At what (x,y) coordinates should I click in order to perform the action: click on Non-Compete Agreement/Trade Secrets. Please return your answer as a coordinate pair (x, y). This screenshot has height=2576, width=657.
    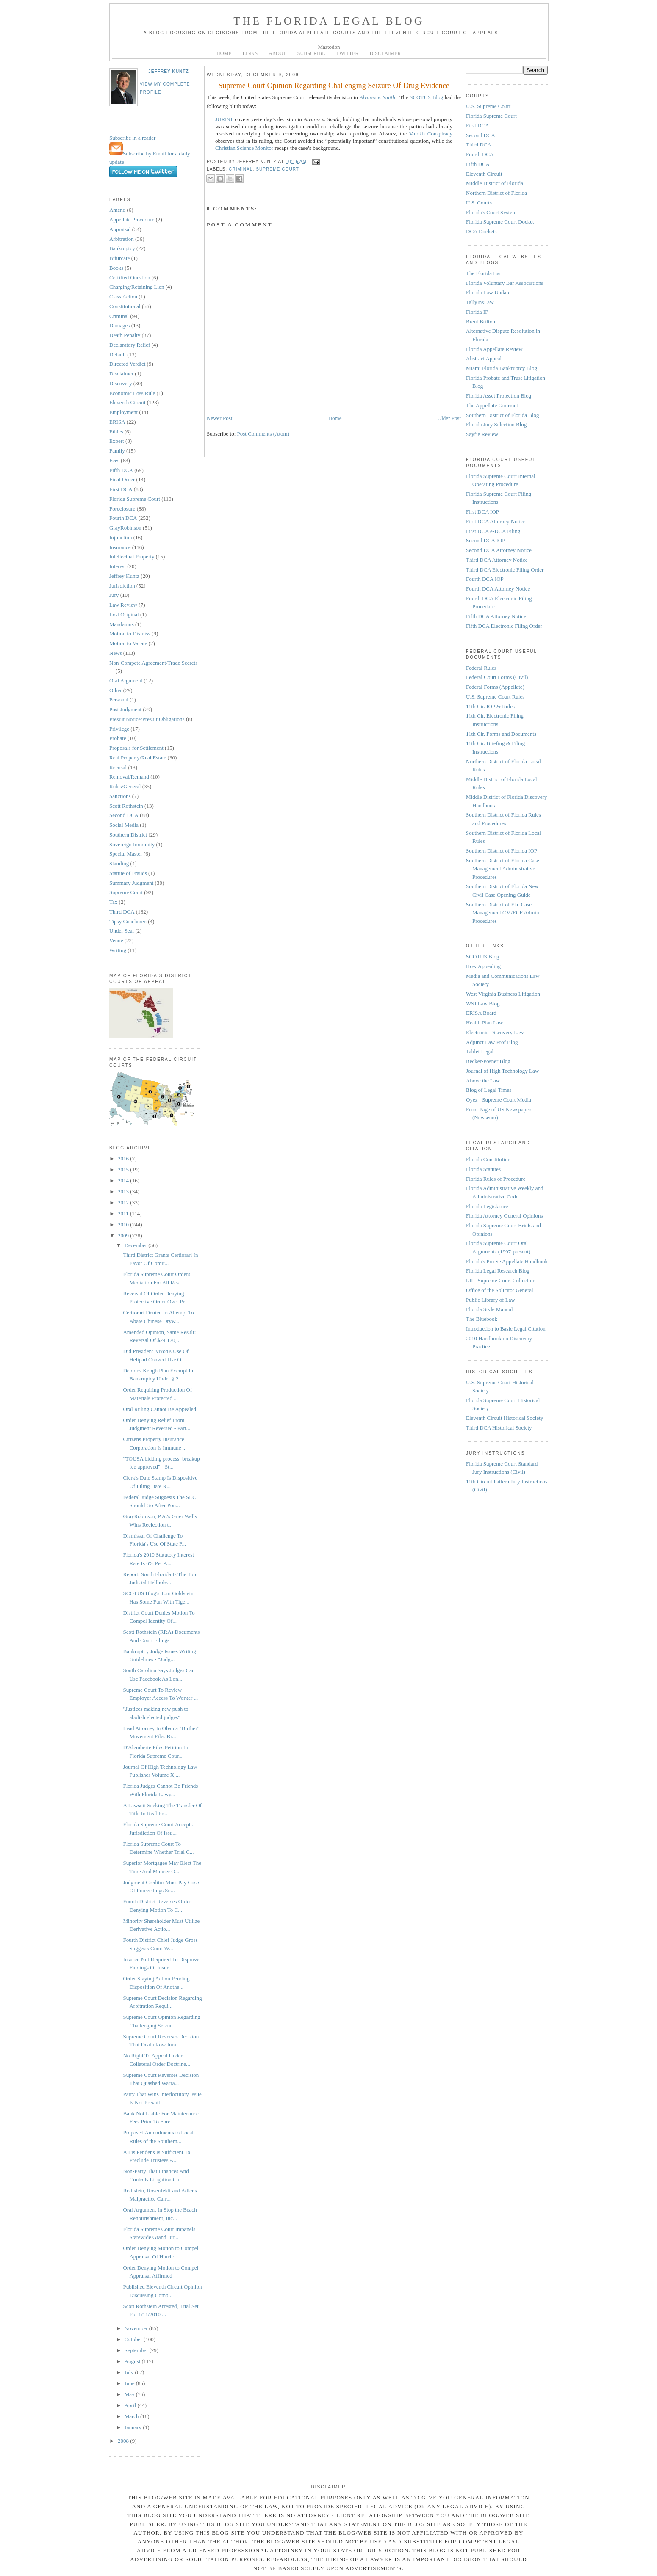
    Looking at the image, I should click on (153, 663).